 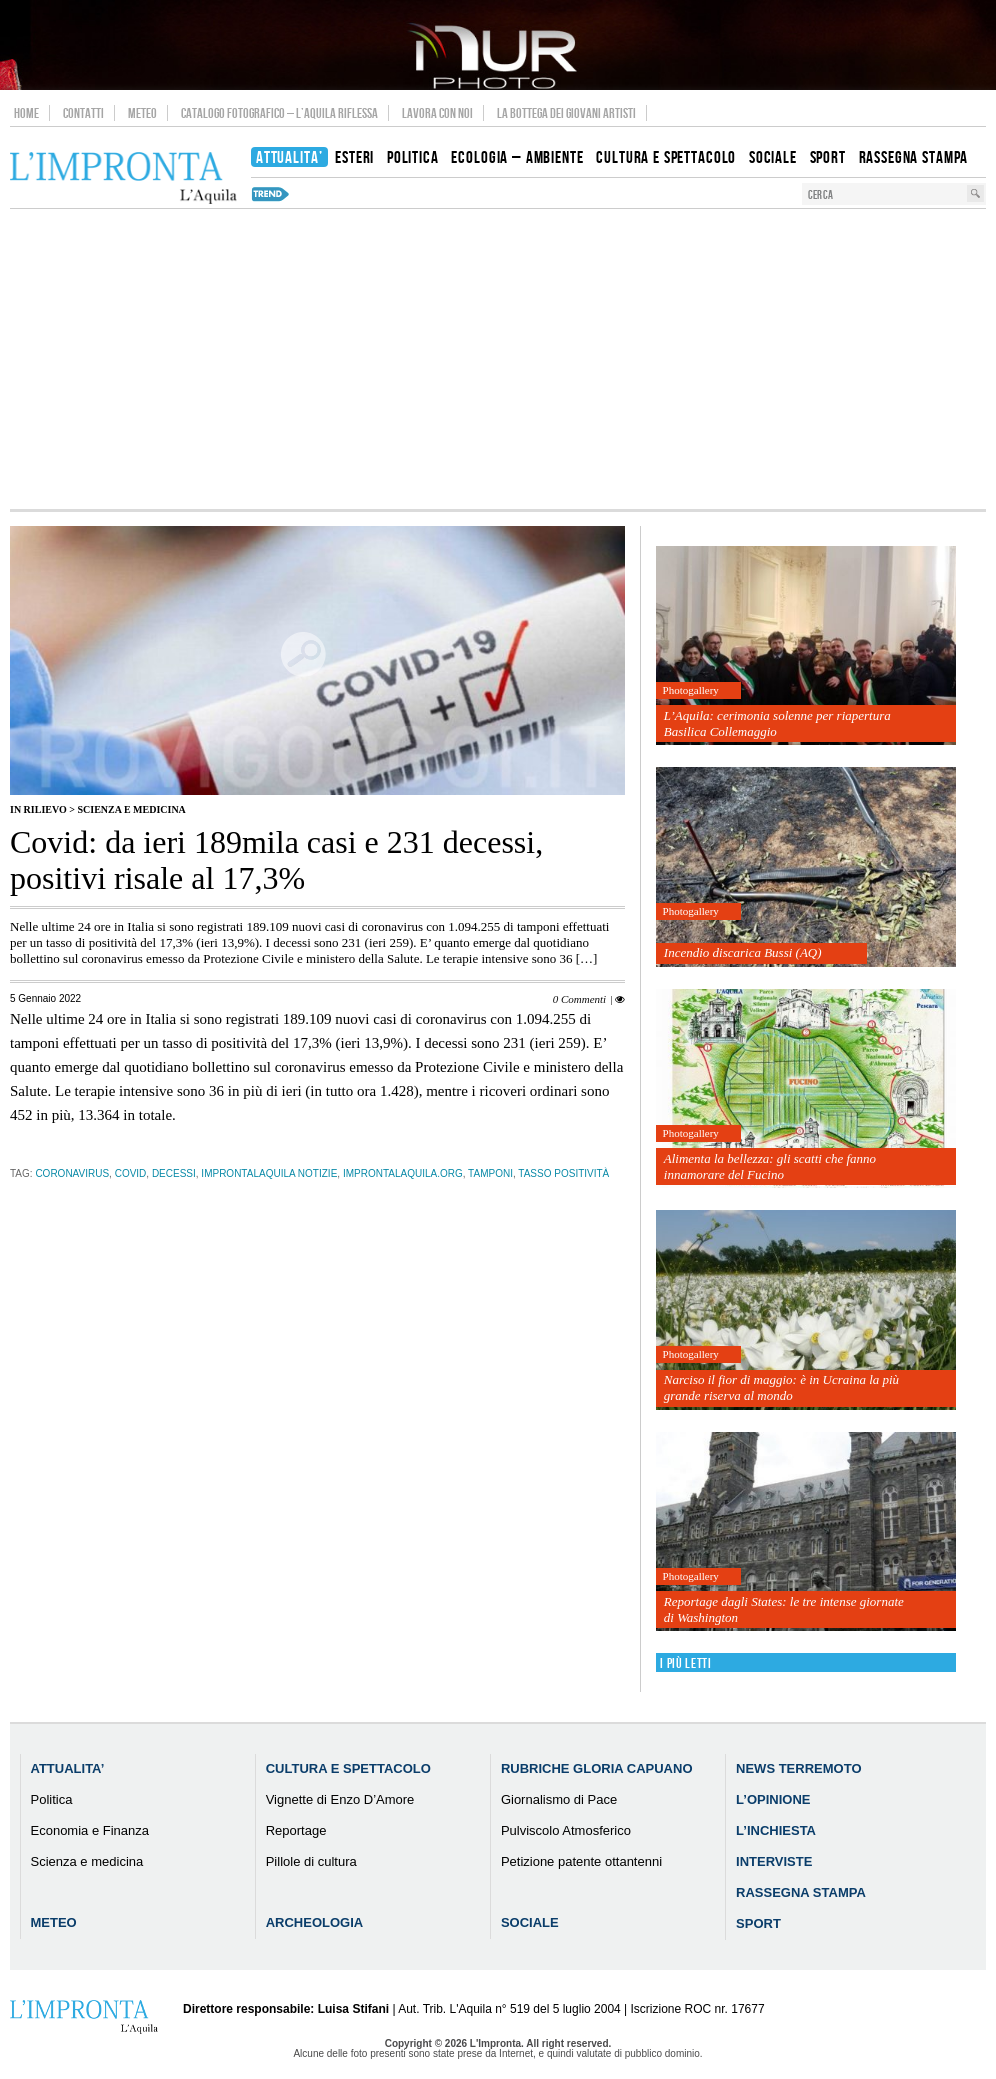 What do you see at coordinates (758, 1923) in the screenshot?
I see `Sport` at bounding box center [758, 1923].